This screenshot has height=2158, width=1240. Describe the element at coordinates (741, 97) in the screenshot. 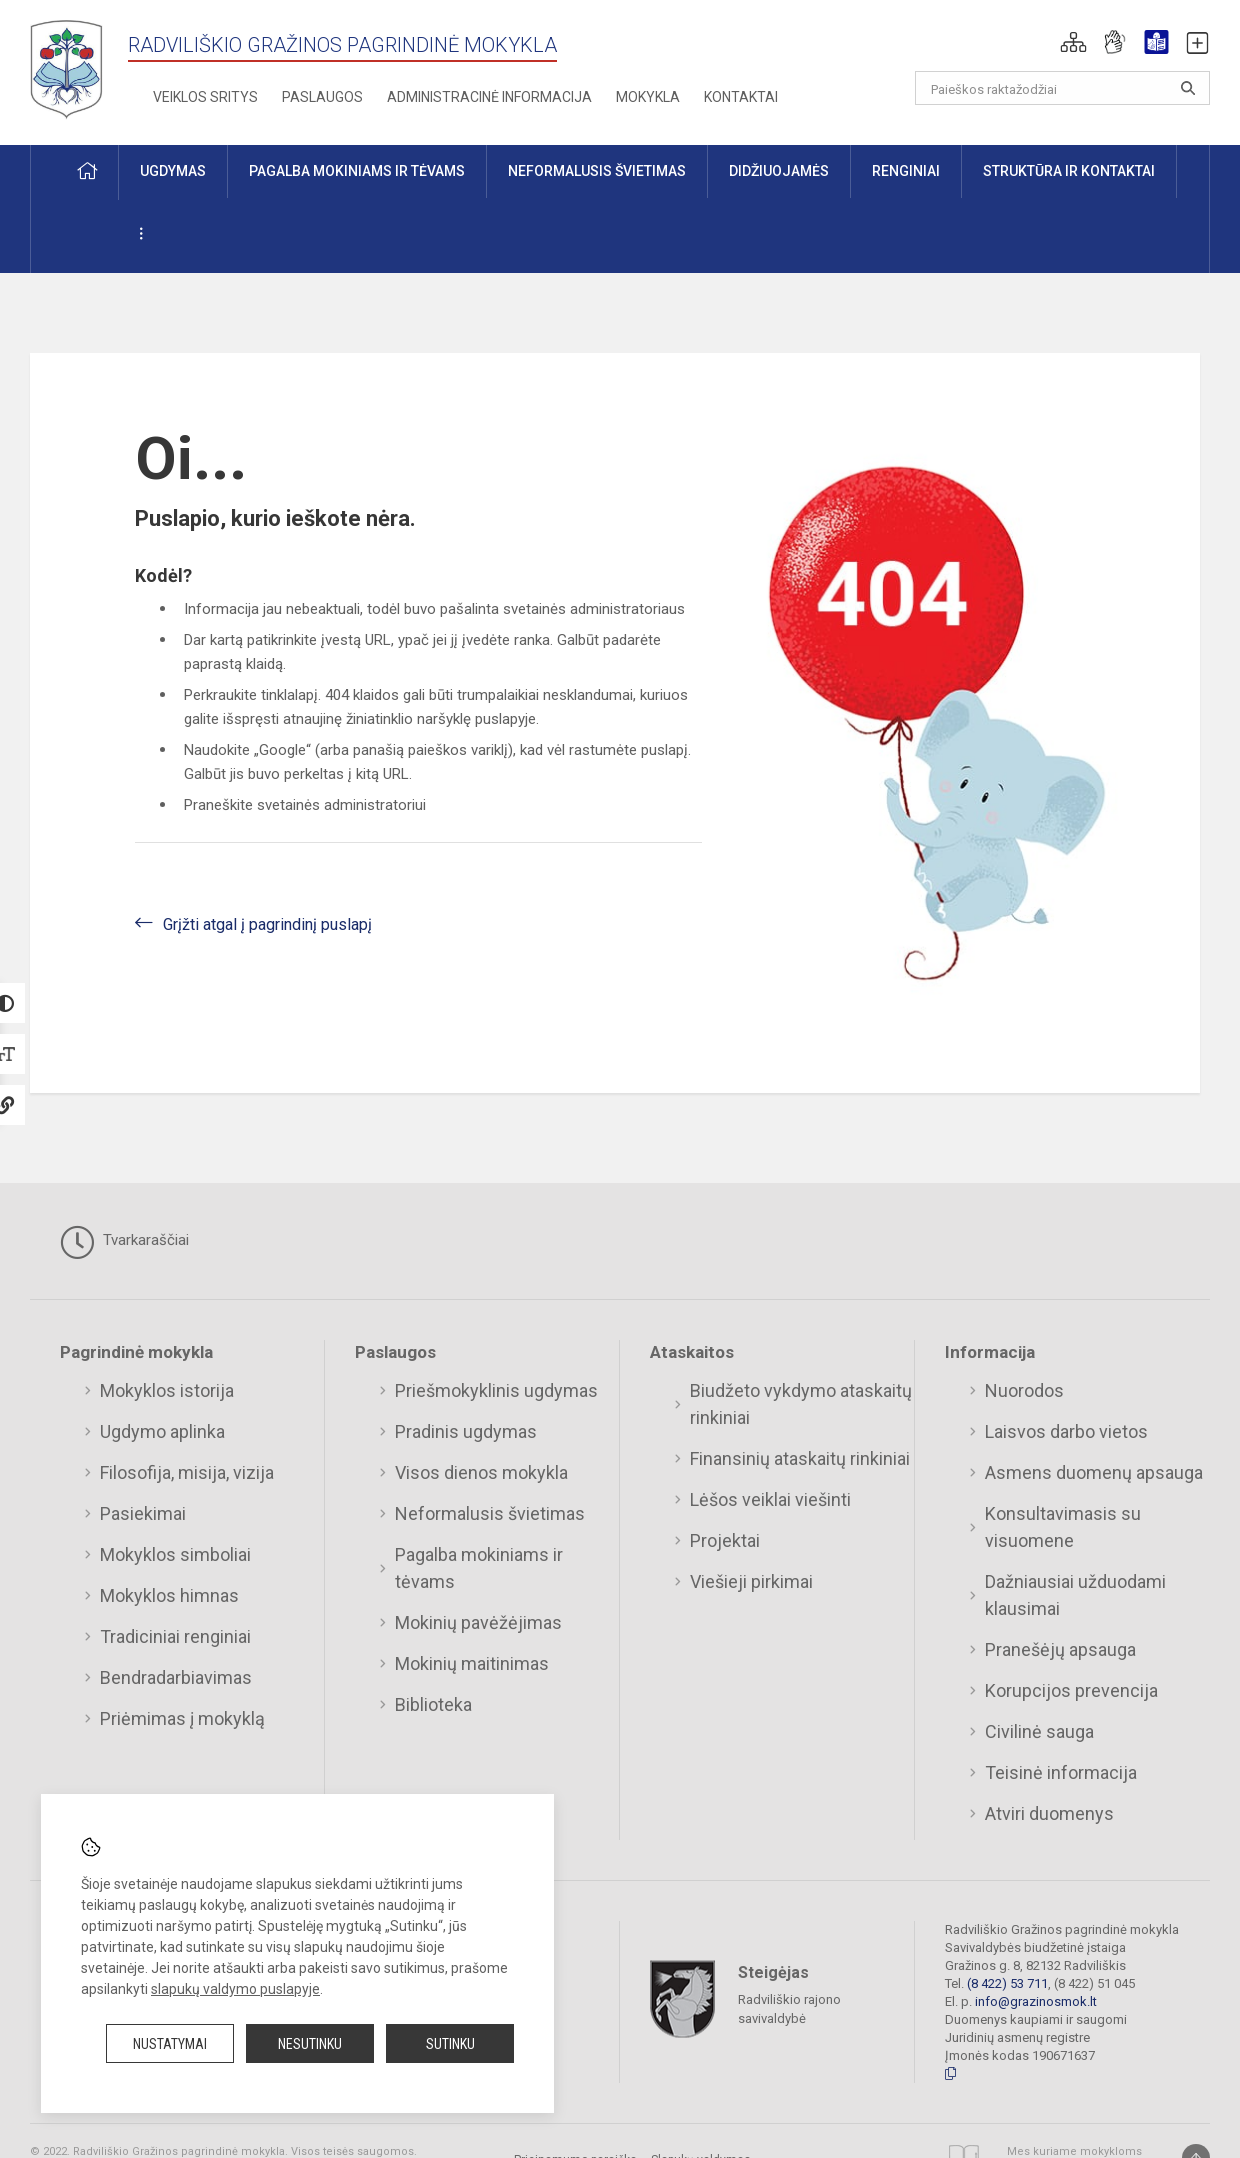

I see `Kontaktai` at that location.